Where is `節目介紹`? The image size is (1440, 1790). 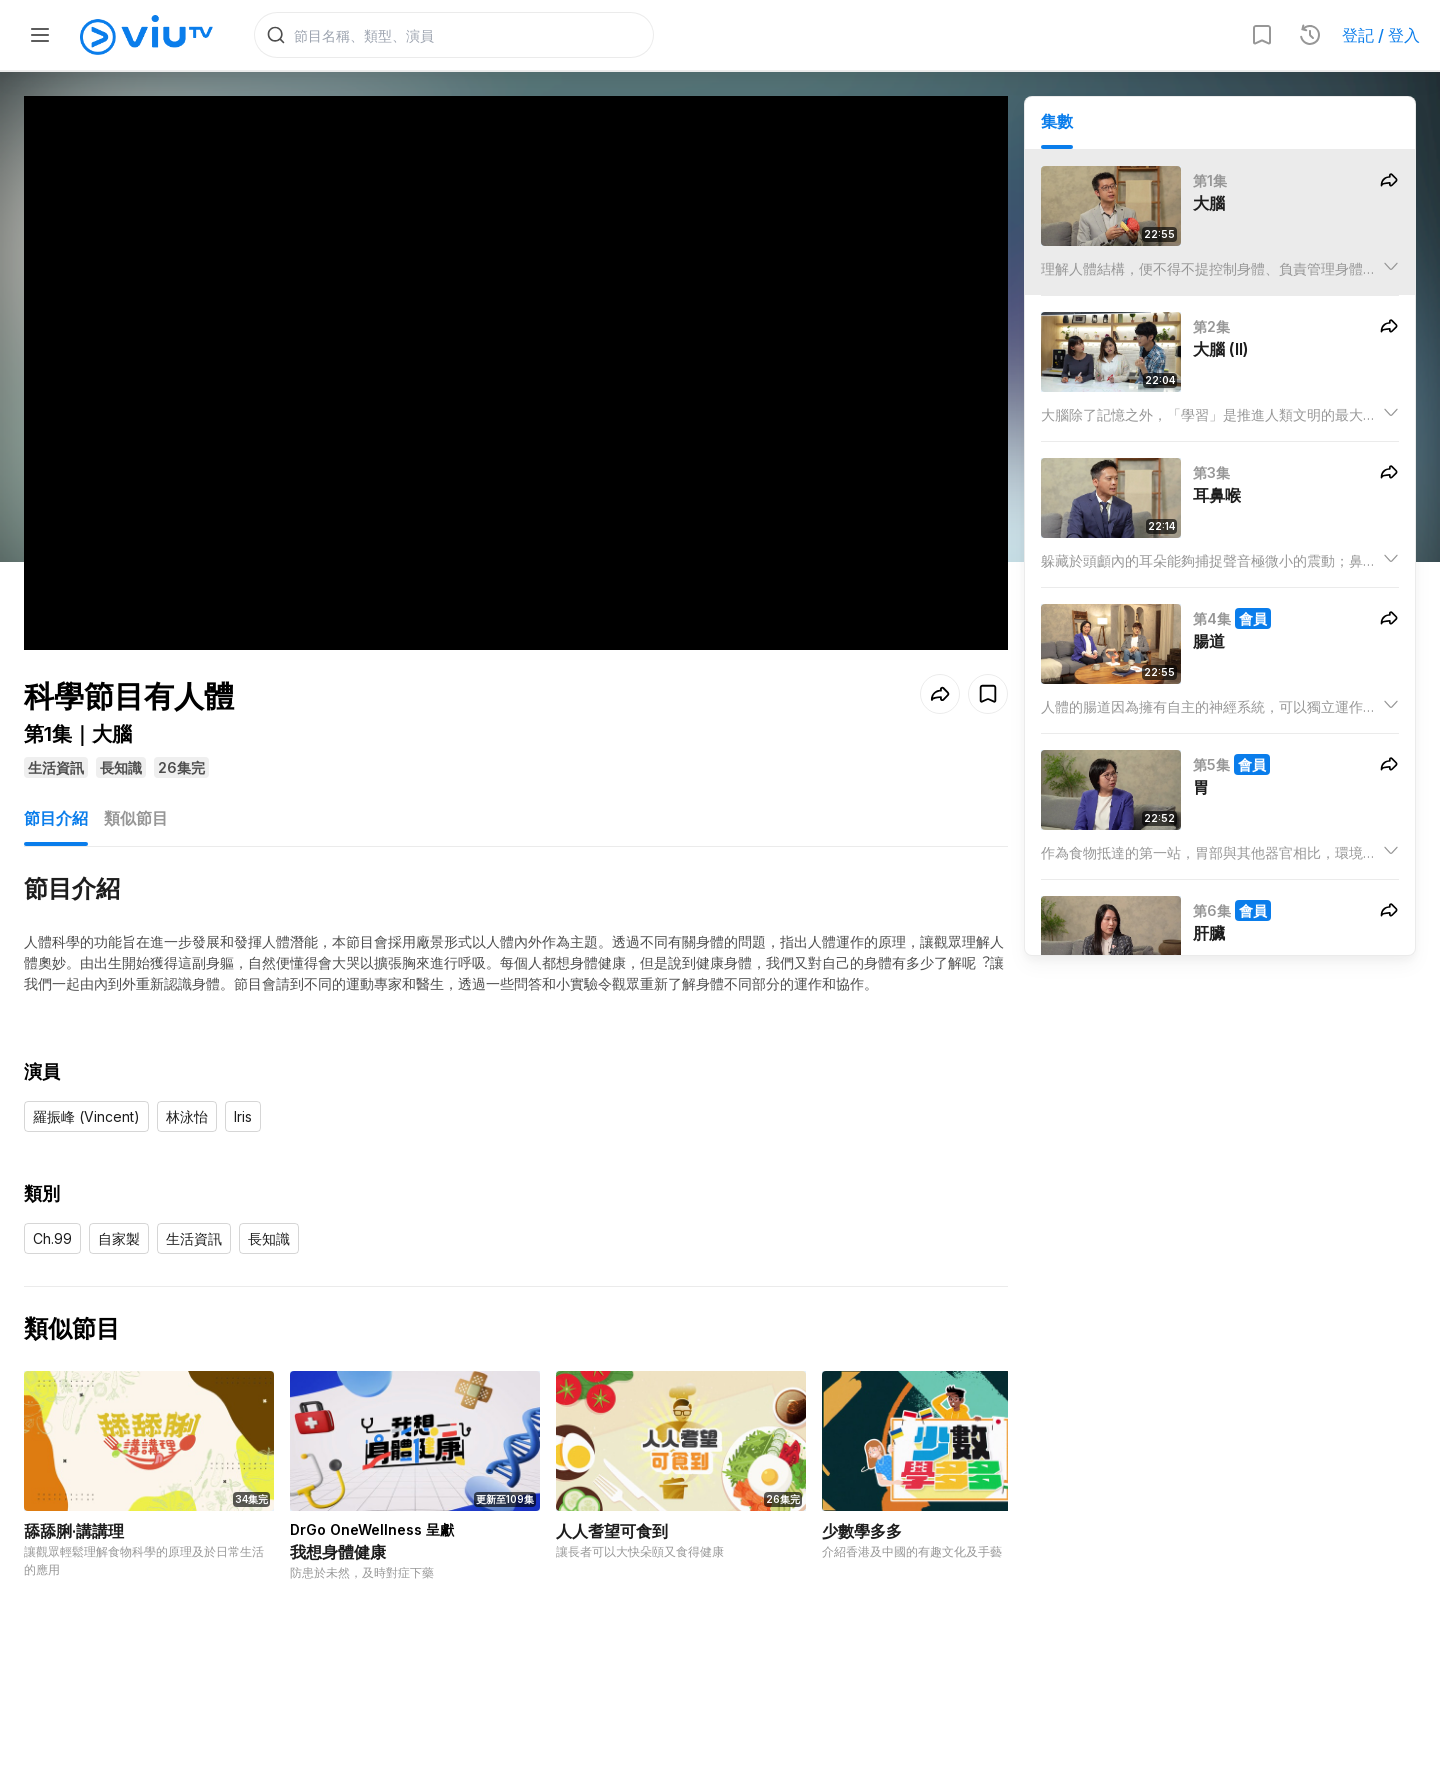 節目介紹 is located at coordinates (56, 818).